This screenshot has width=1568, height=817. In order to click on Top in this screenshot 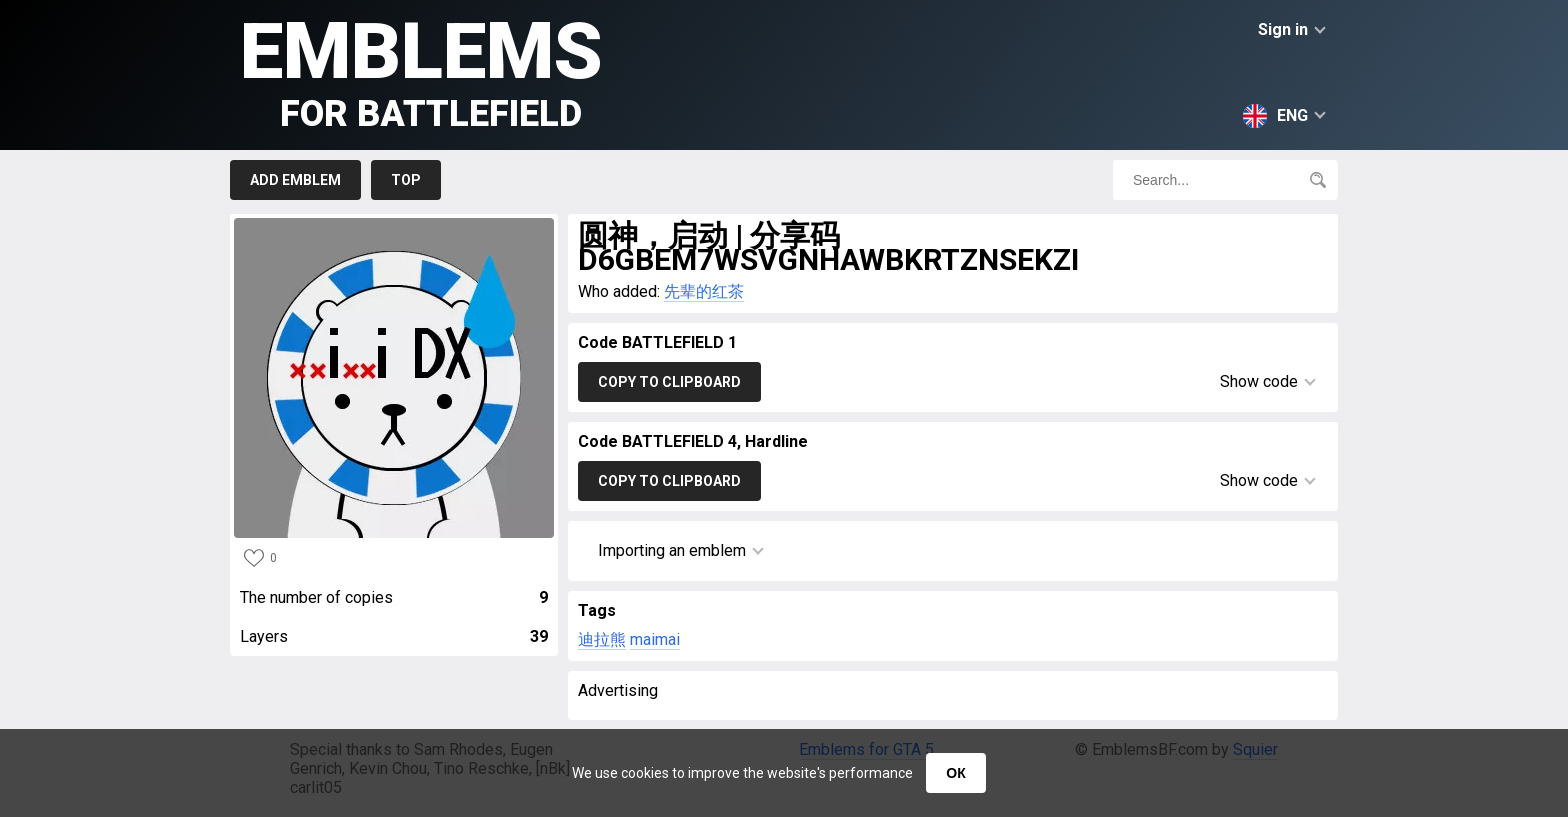, I will do `click(406, 180)`.